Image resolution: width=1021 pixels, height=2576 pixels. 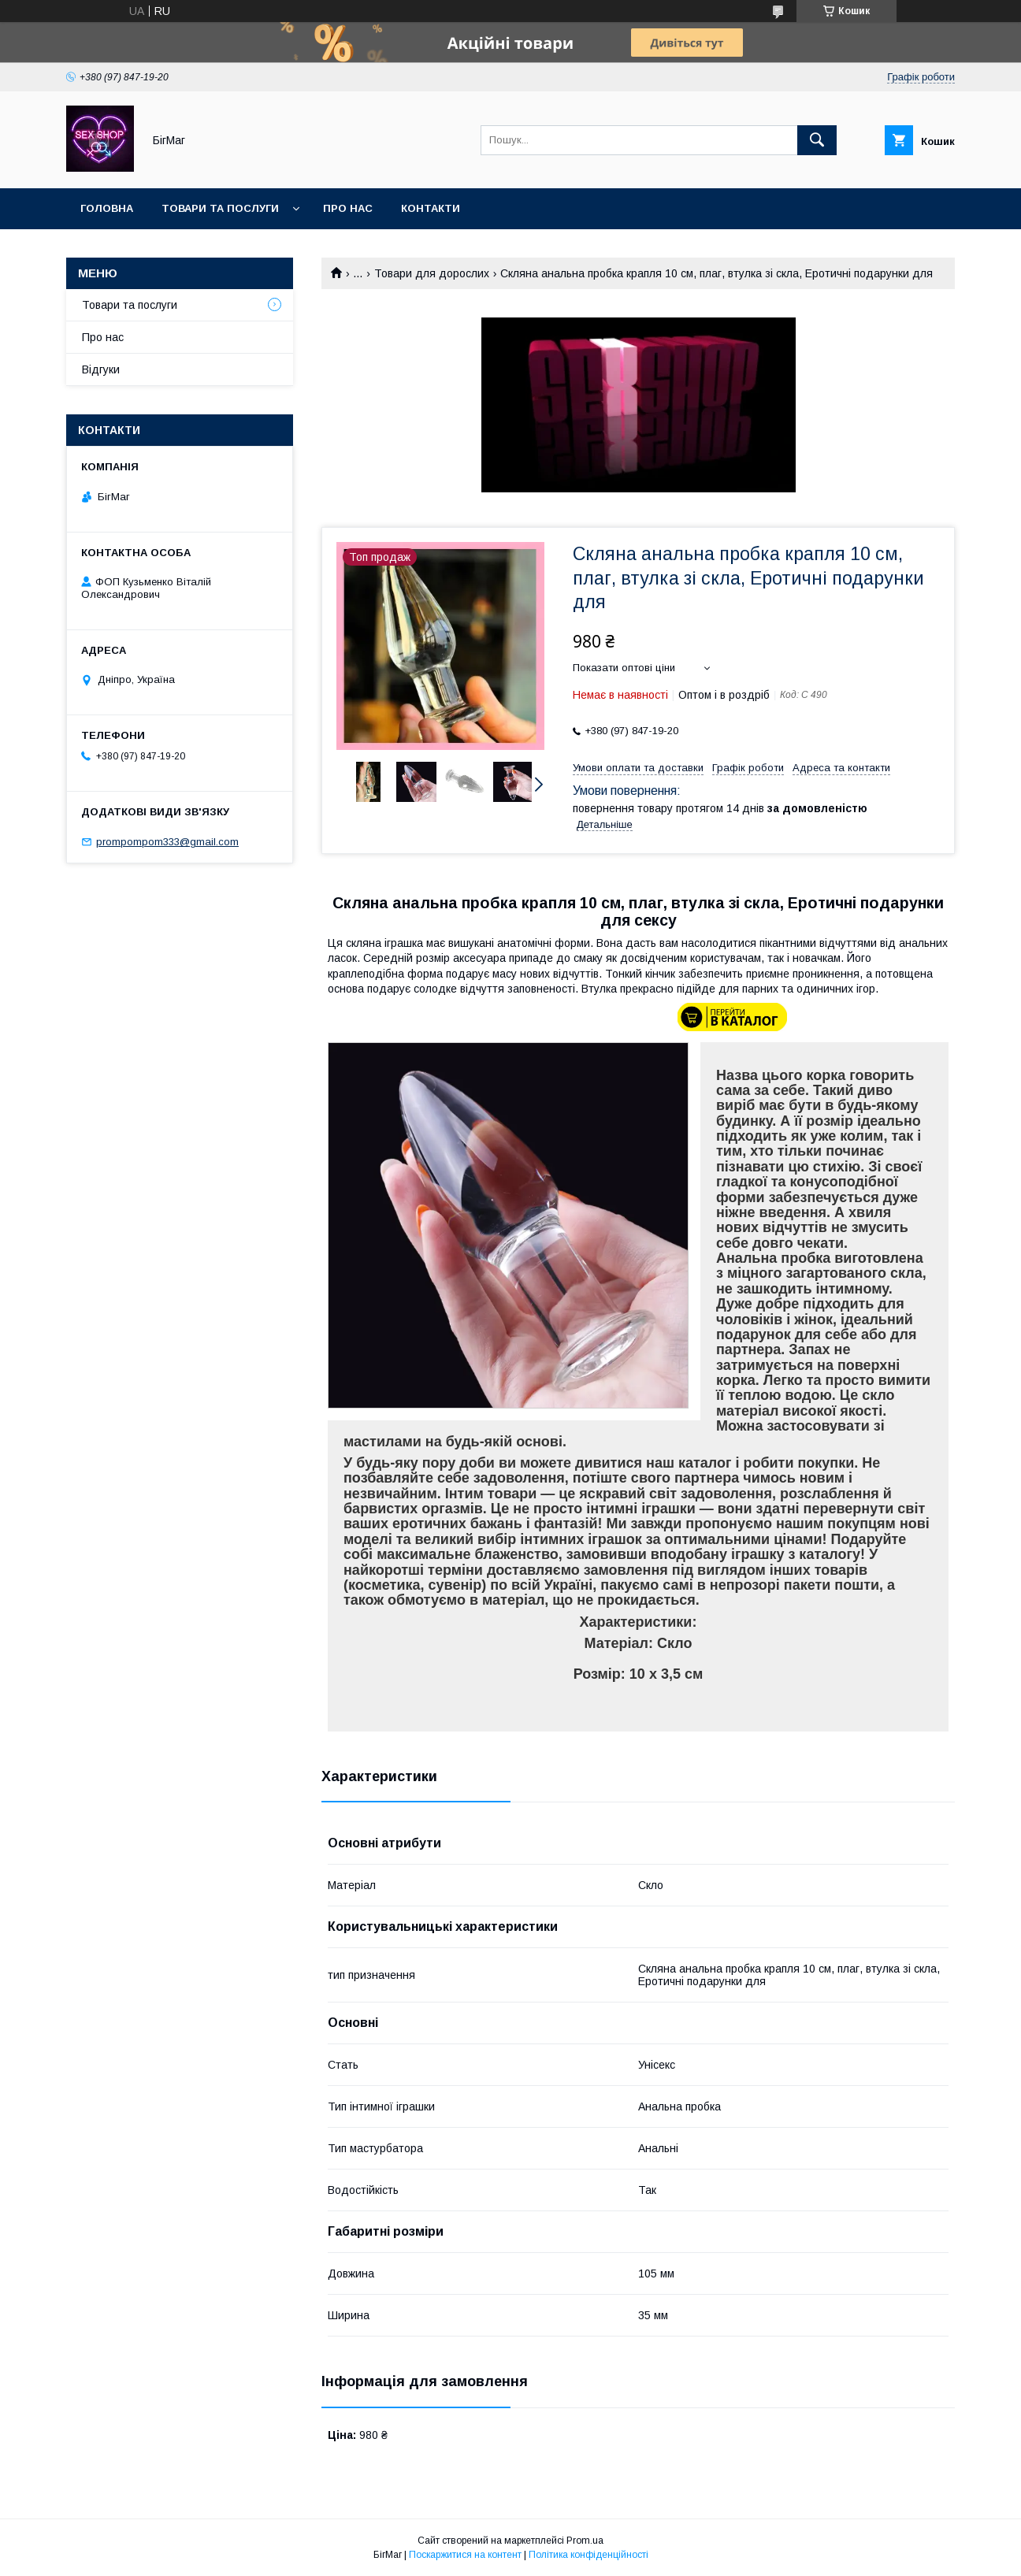 I want to click on Поскаржитися на контент, so click(x=465, y=2554).